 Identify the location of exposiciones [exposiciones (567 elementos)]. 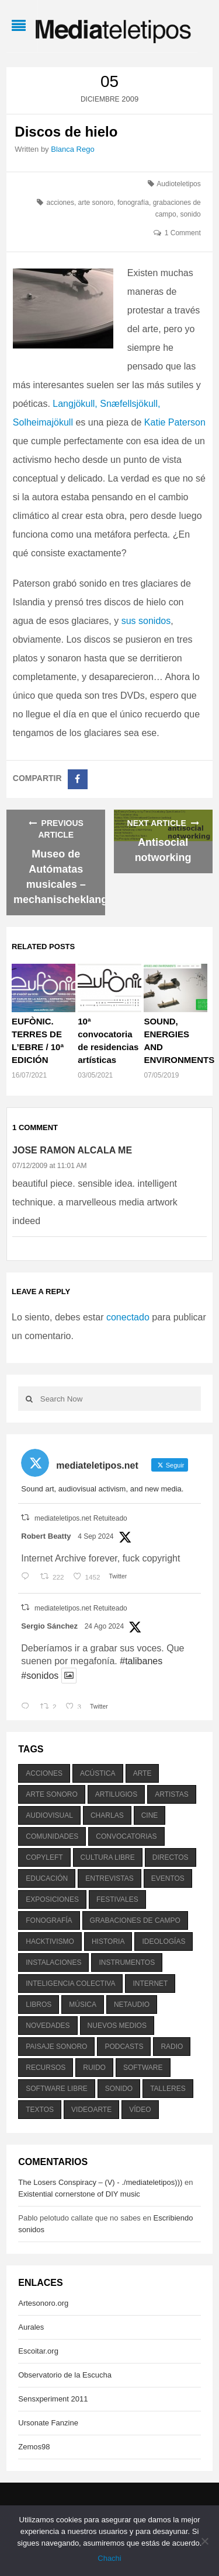
(52, 1899).